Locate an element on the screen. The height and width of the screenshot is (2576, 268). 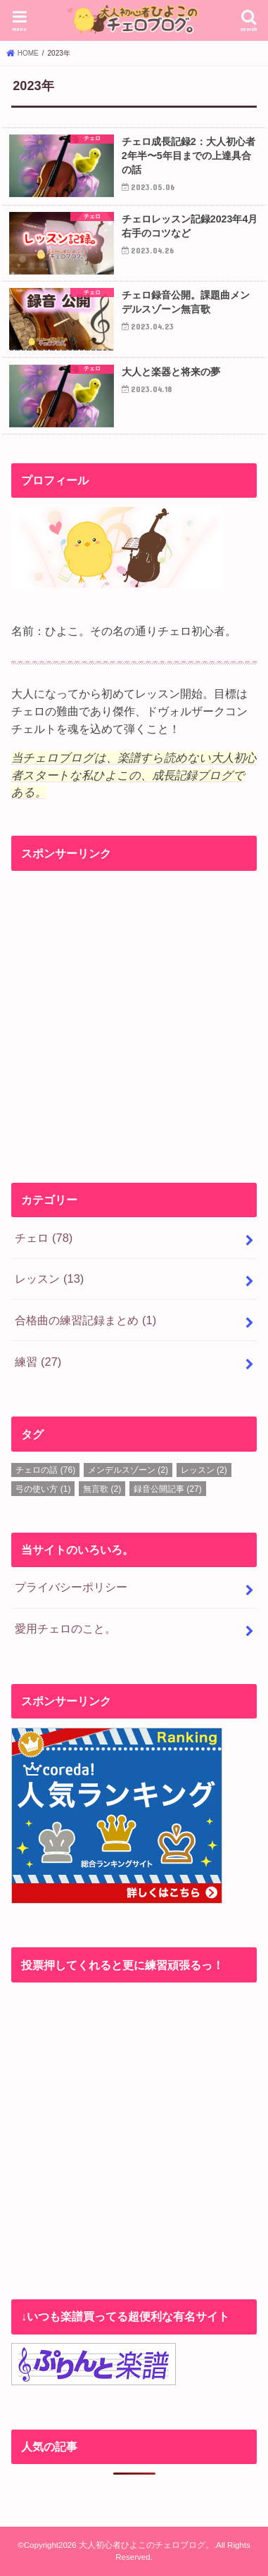
弓の使い方 [弓の使い方 (1個の項目)] is located at coordinates (42, 1489).